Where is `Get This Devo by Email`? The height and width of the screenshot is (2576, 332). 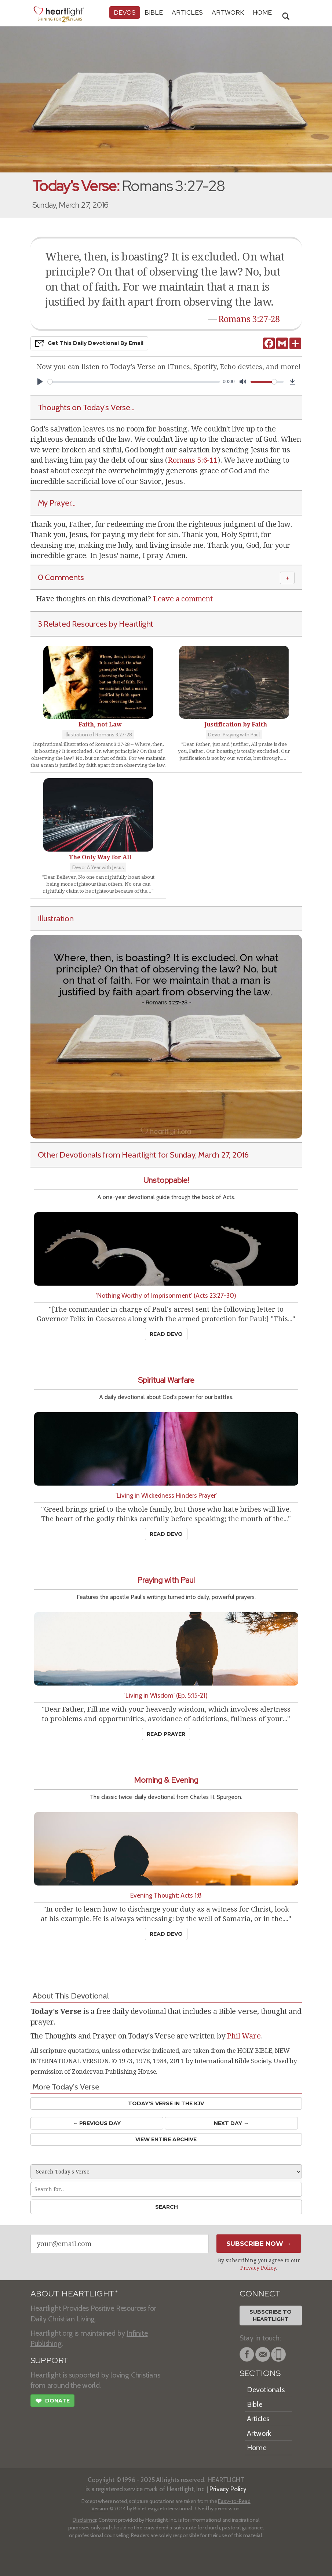 Get This Devo by Email is located at coordinates (89, 343).